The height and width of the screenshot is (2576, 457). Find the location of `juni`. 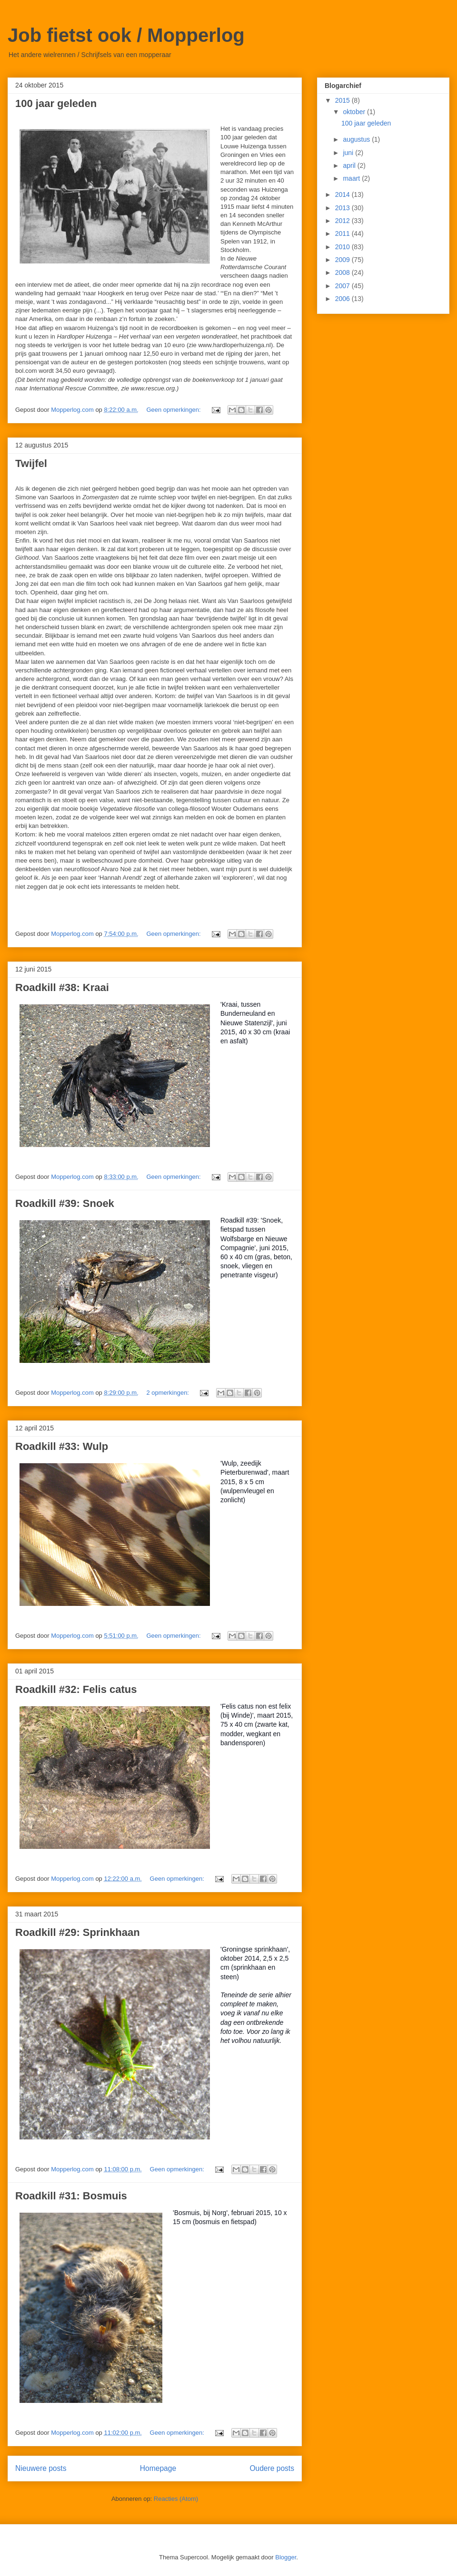

juni is located at coordinates (349, 152).